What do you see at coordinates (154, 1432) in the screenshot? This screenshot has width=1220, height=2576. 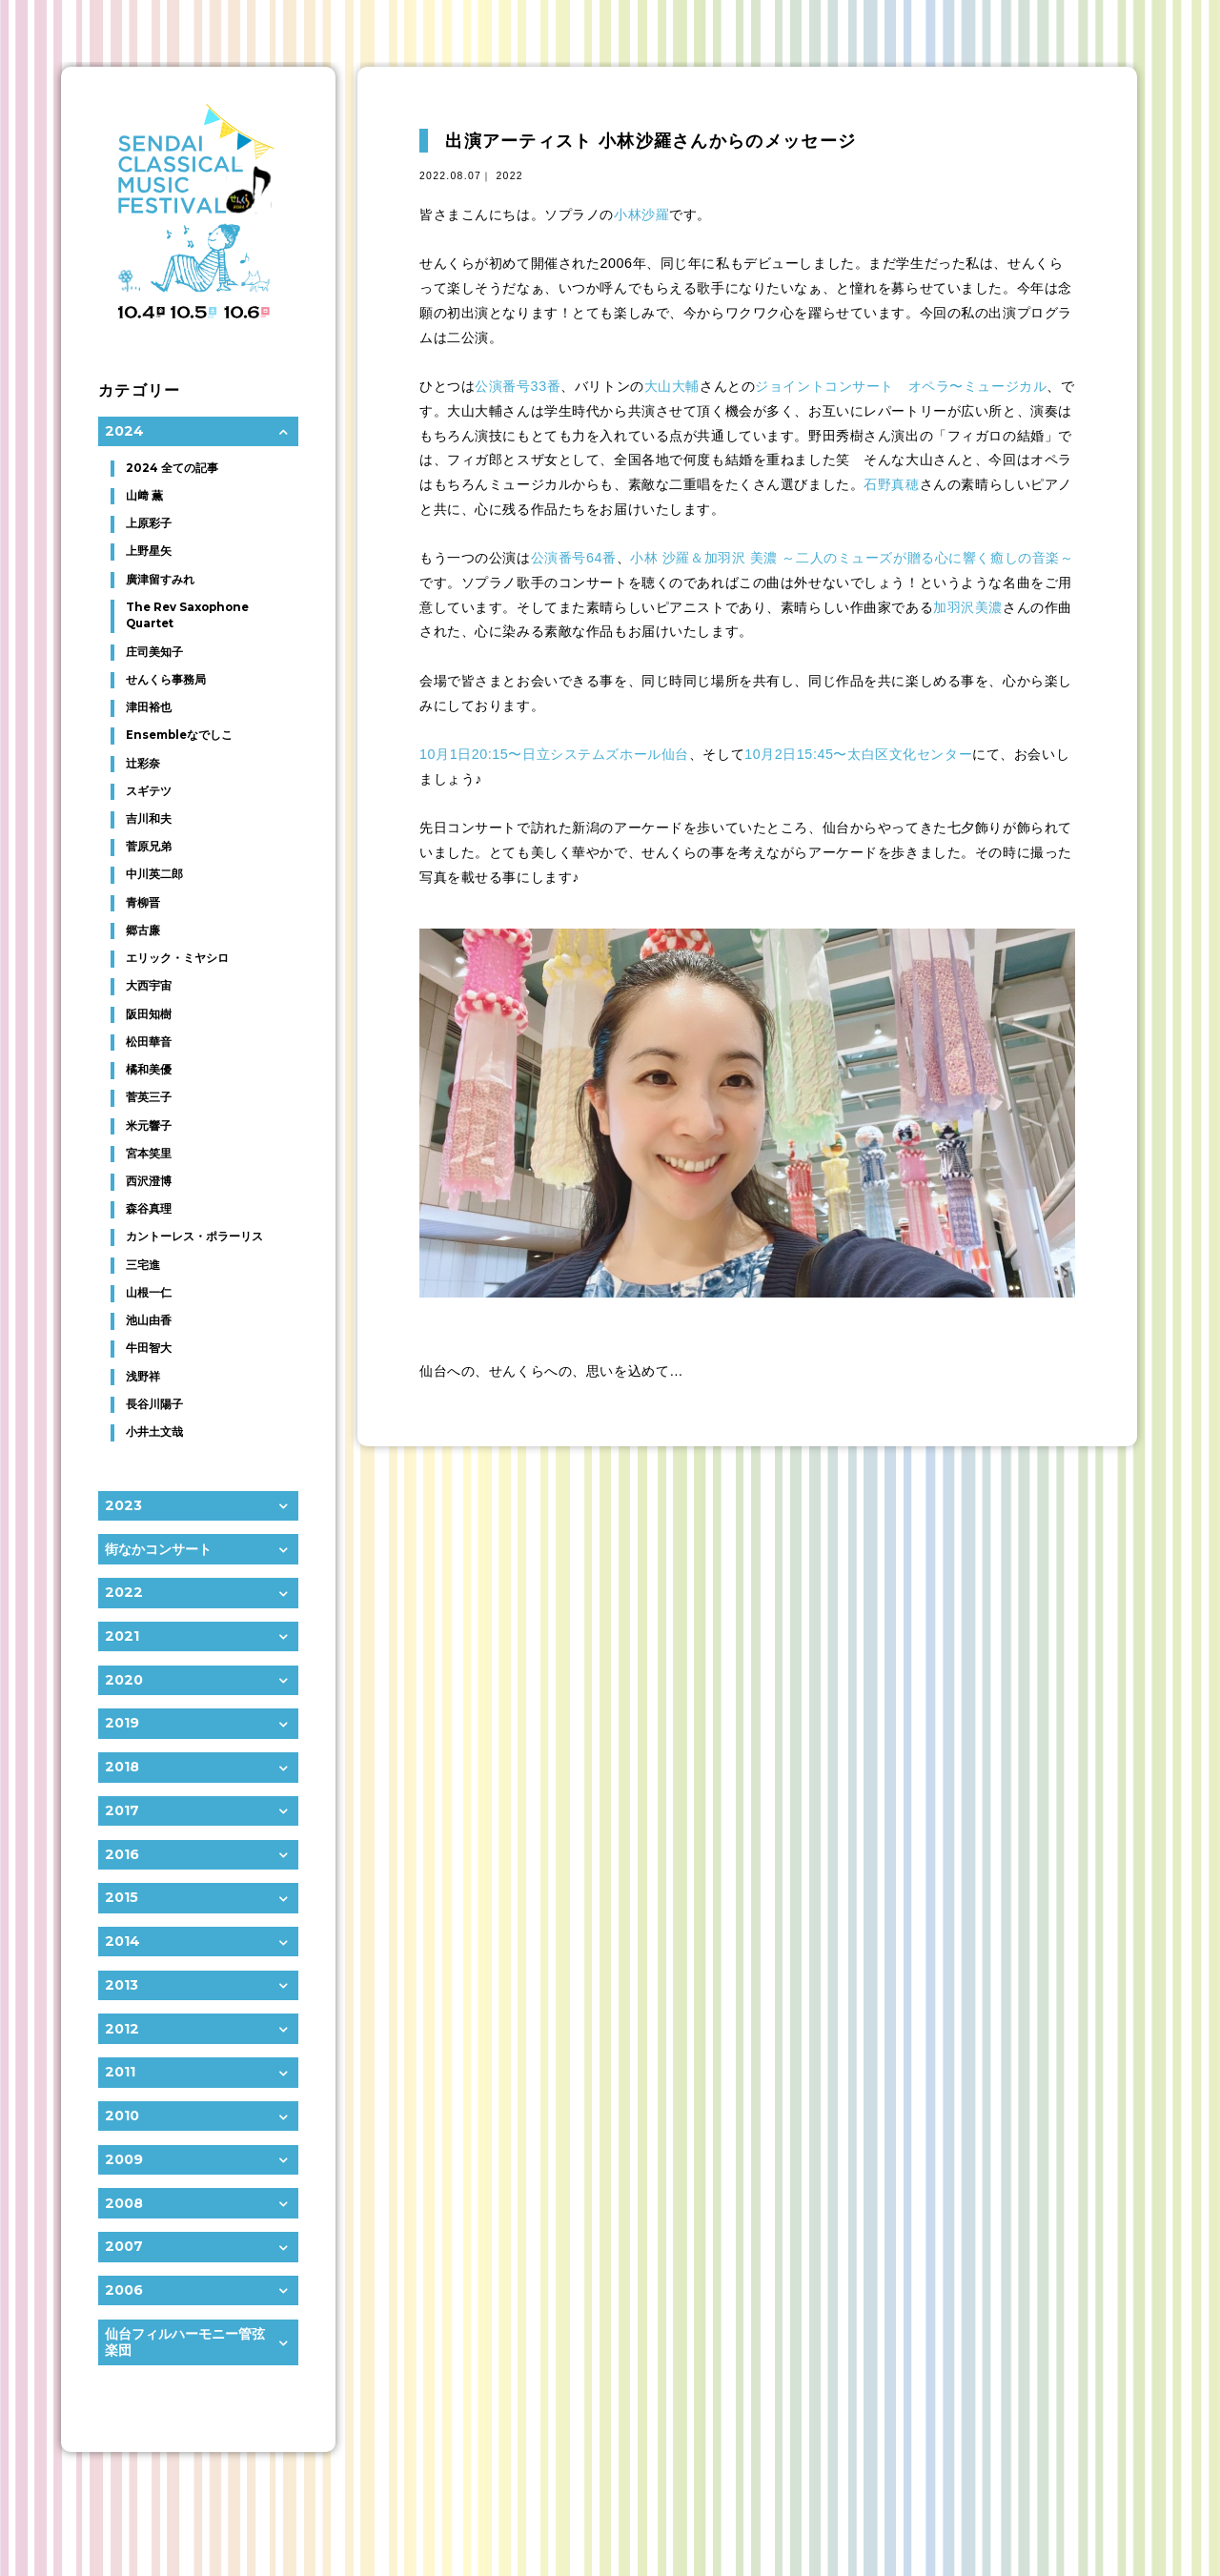 I see `小井土文哉` at bounding box center [154, 1432].